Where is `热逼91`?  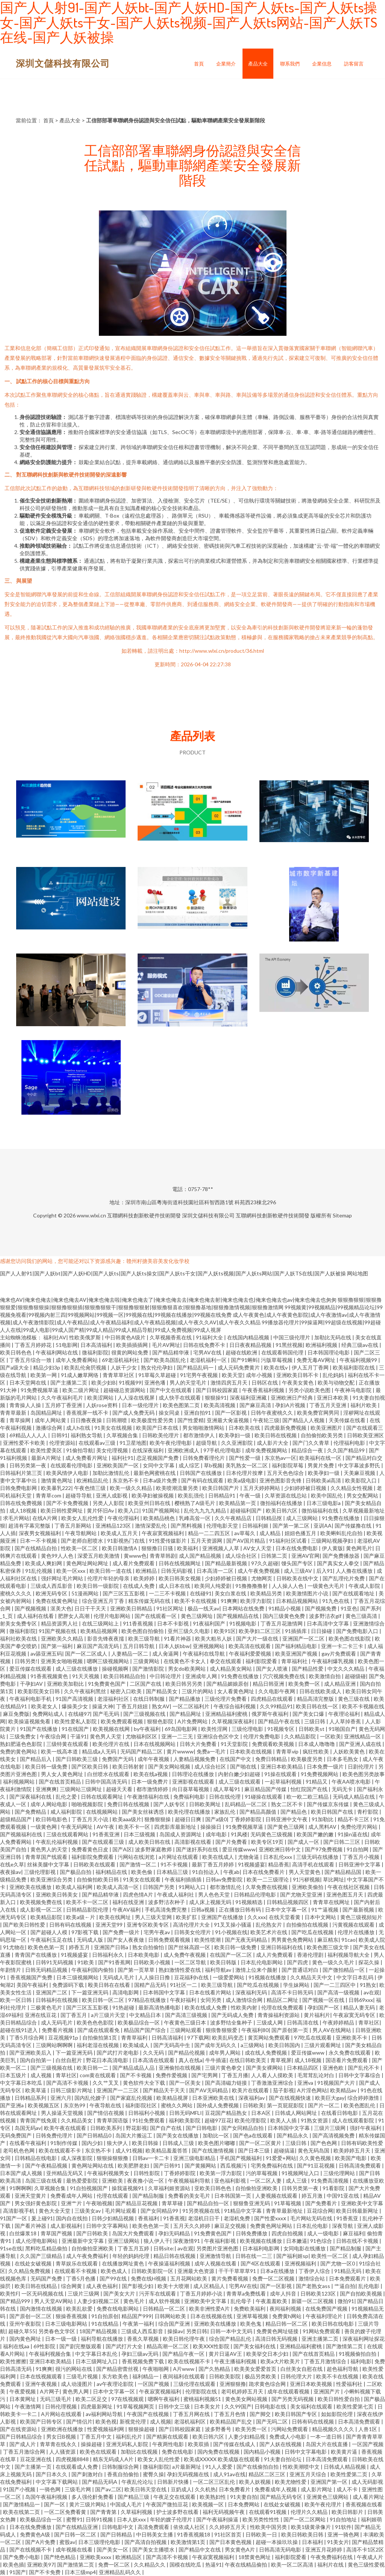 热逼91 is located at coordinates (213, 2564).